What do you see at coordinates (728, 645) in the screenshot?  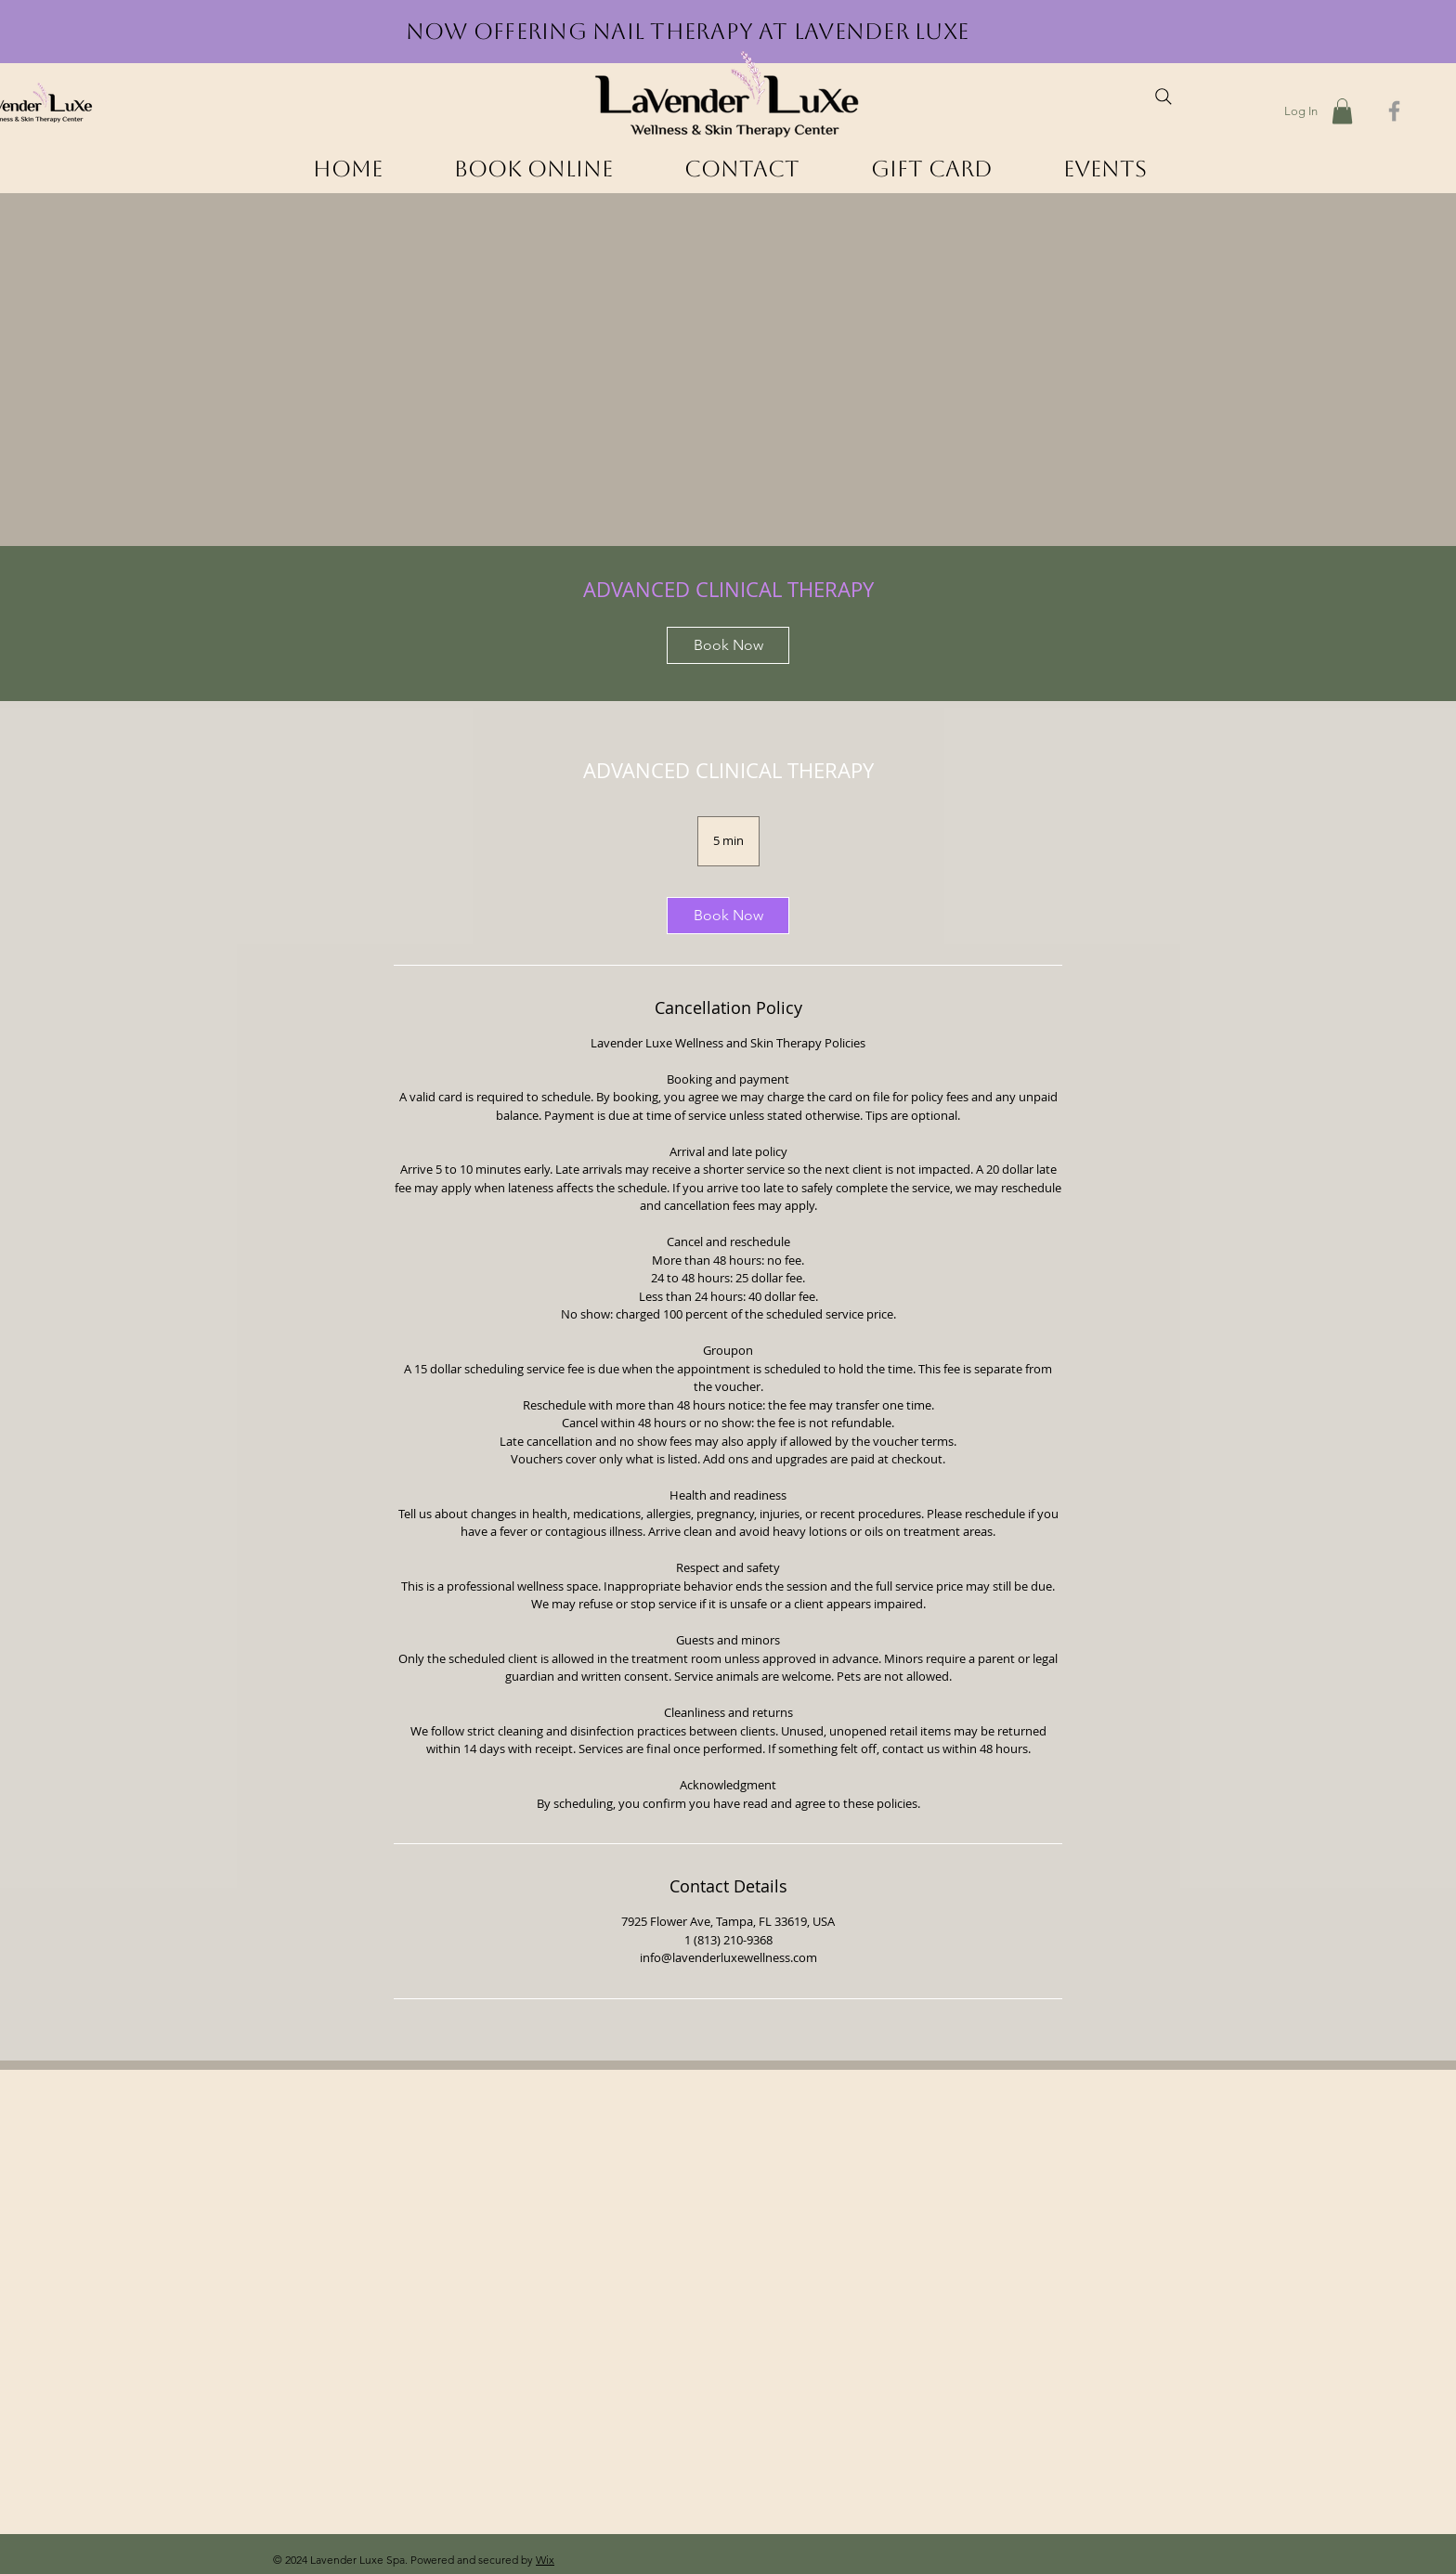 I see `[link]` at bounding box center [728, 645].